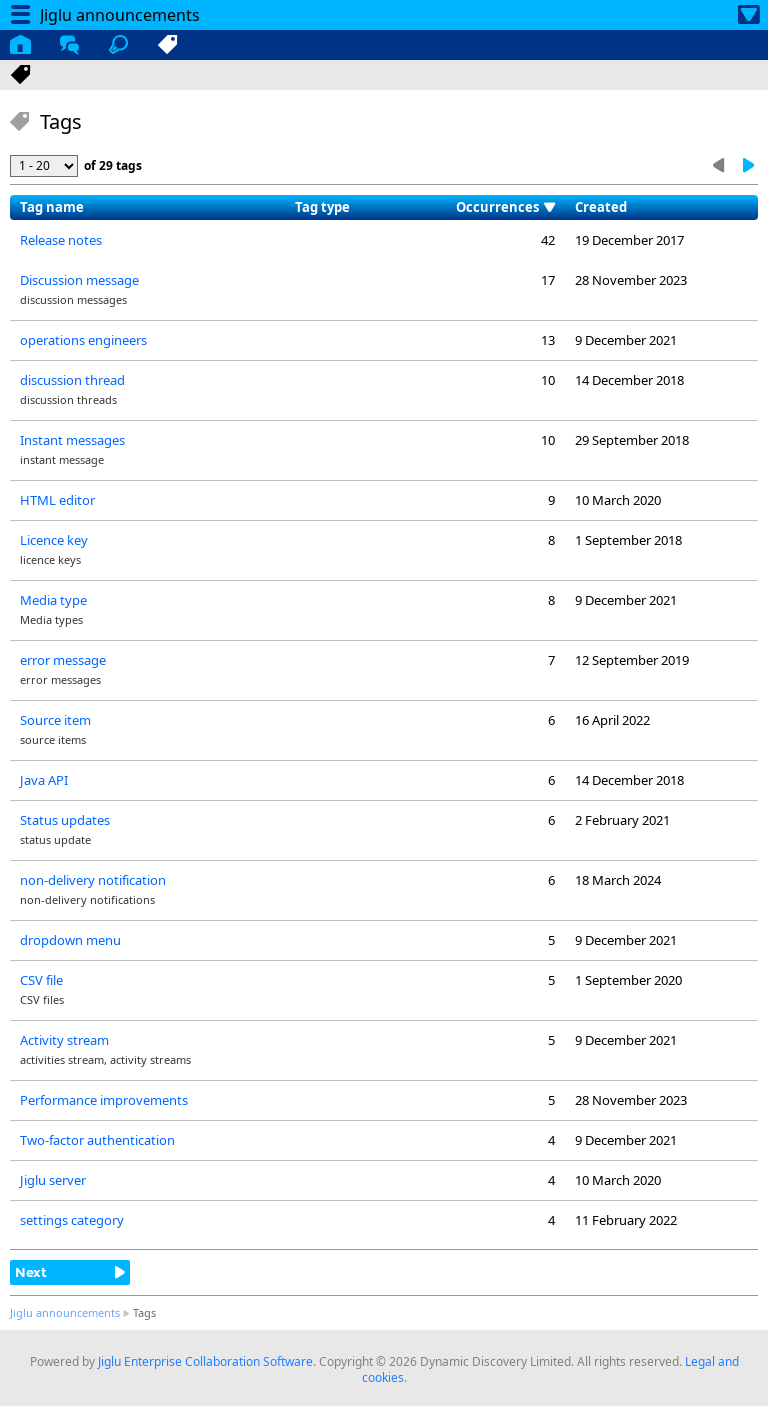 Image resolution: width=768 pixels, height=1406 pixels. What do you see at coordinates (53, 1180) in the screenshot?
I see `Jiglu server` at bounding box center [53, 1180].